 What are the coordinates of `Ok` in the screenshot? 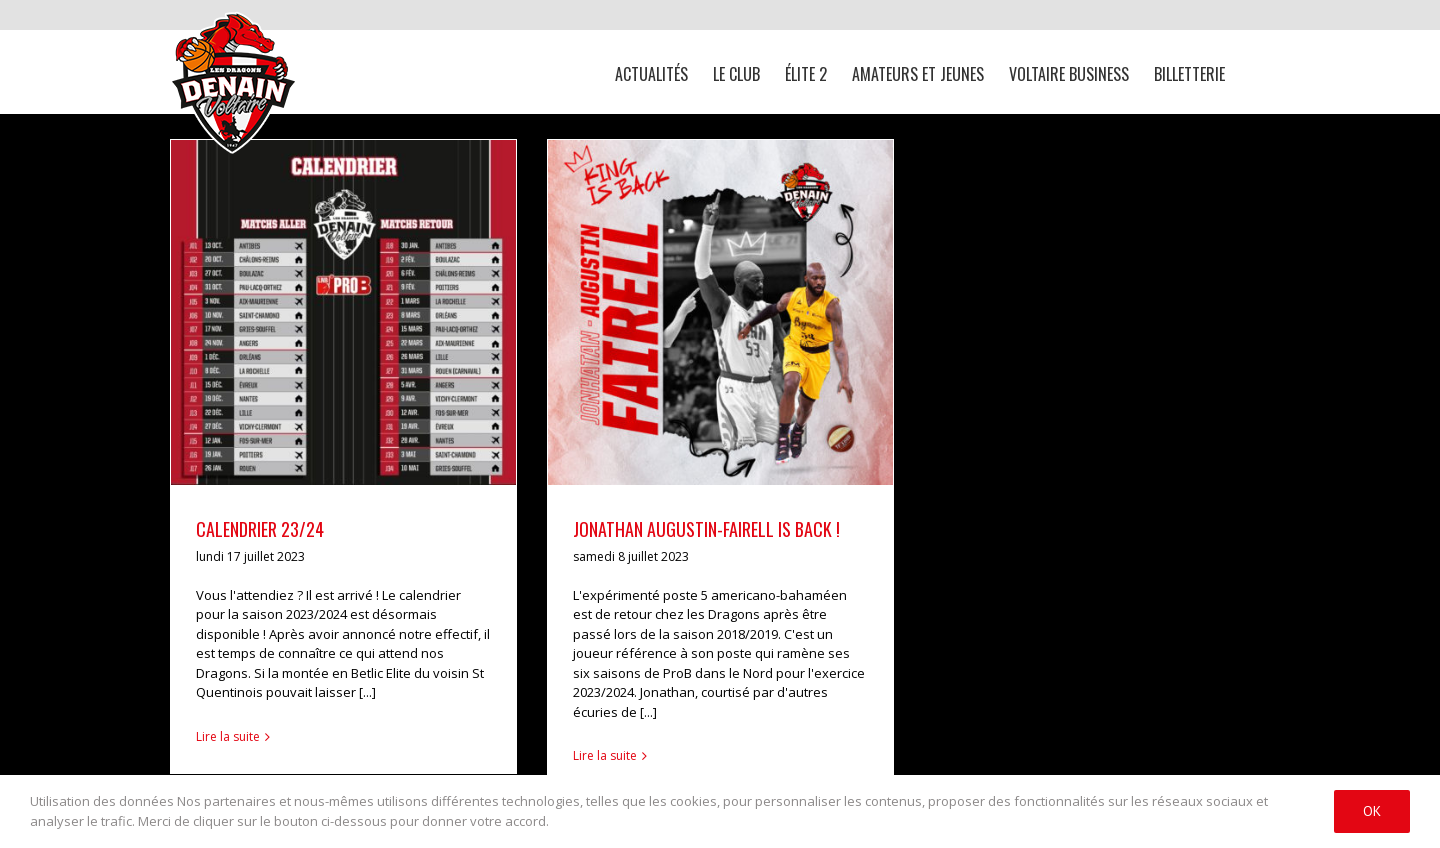 It's located at (1372, 811).